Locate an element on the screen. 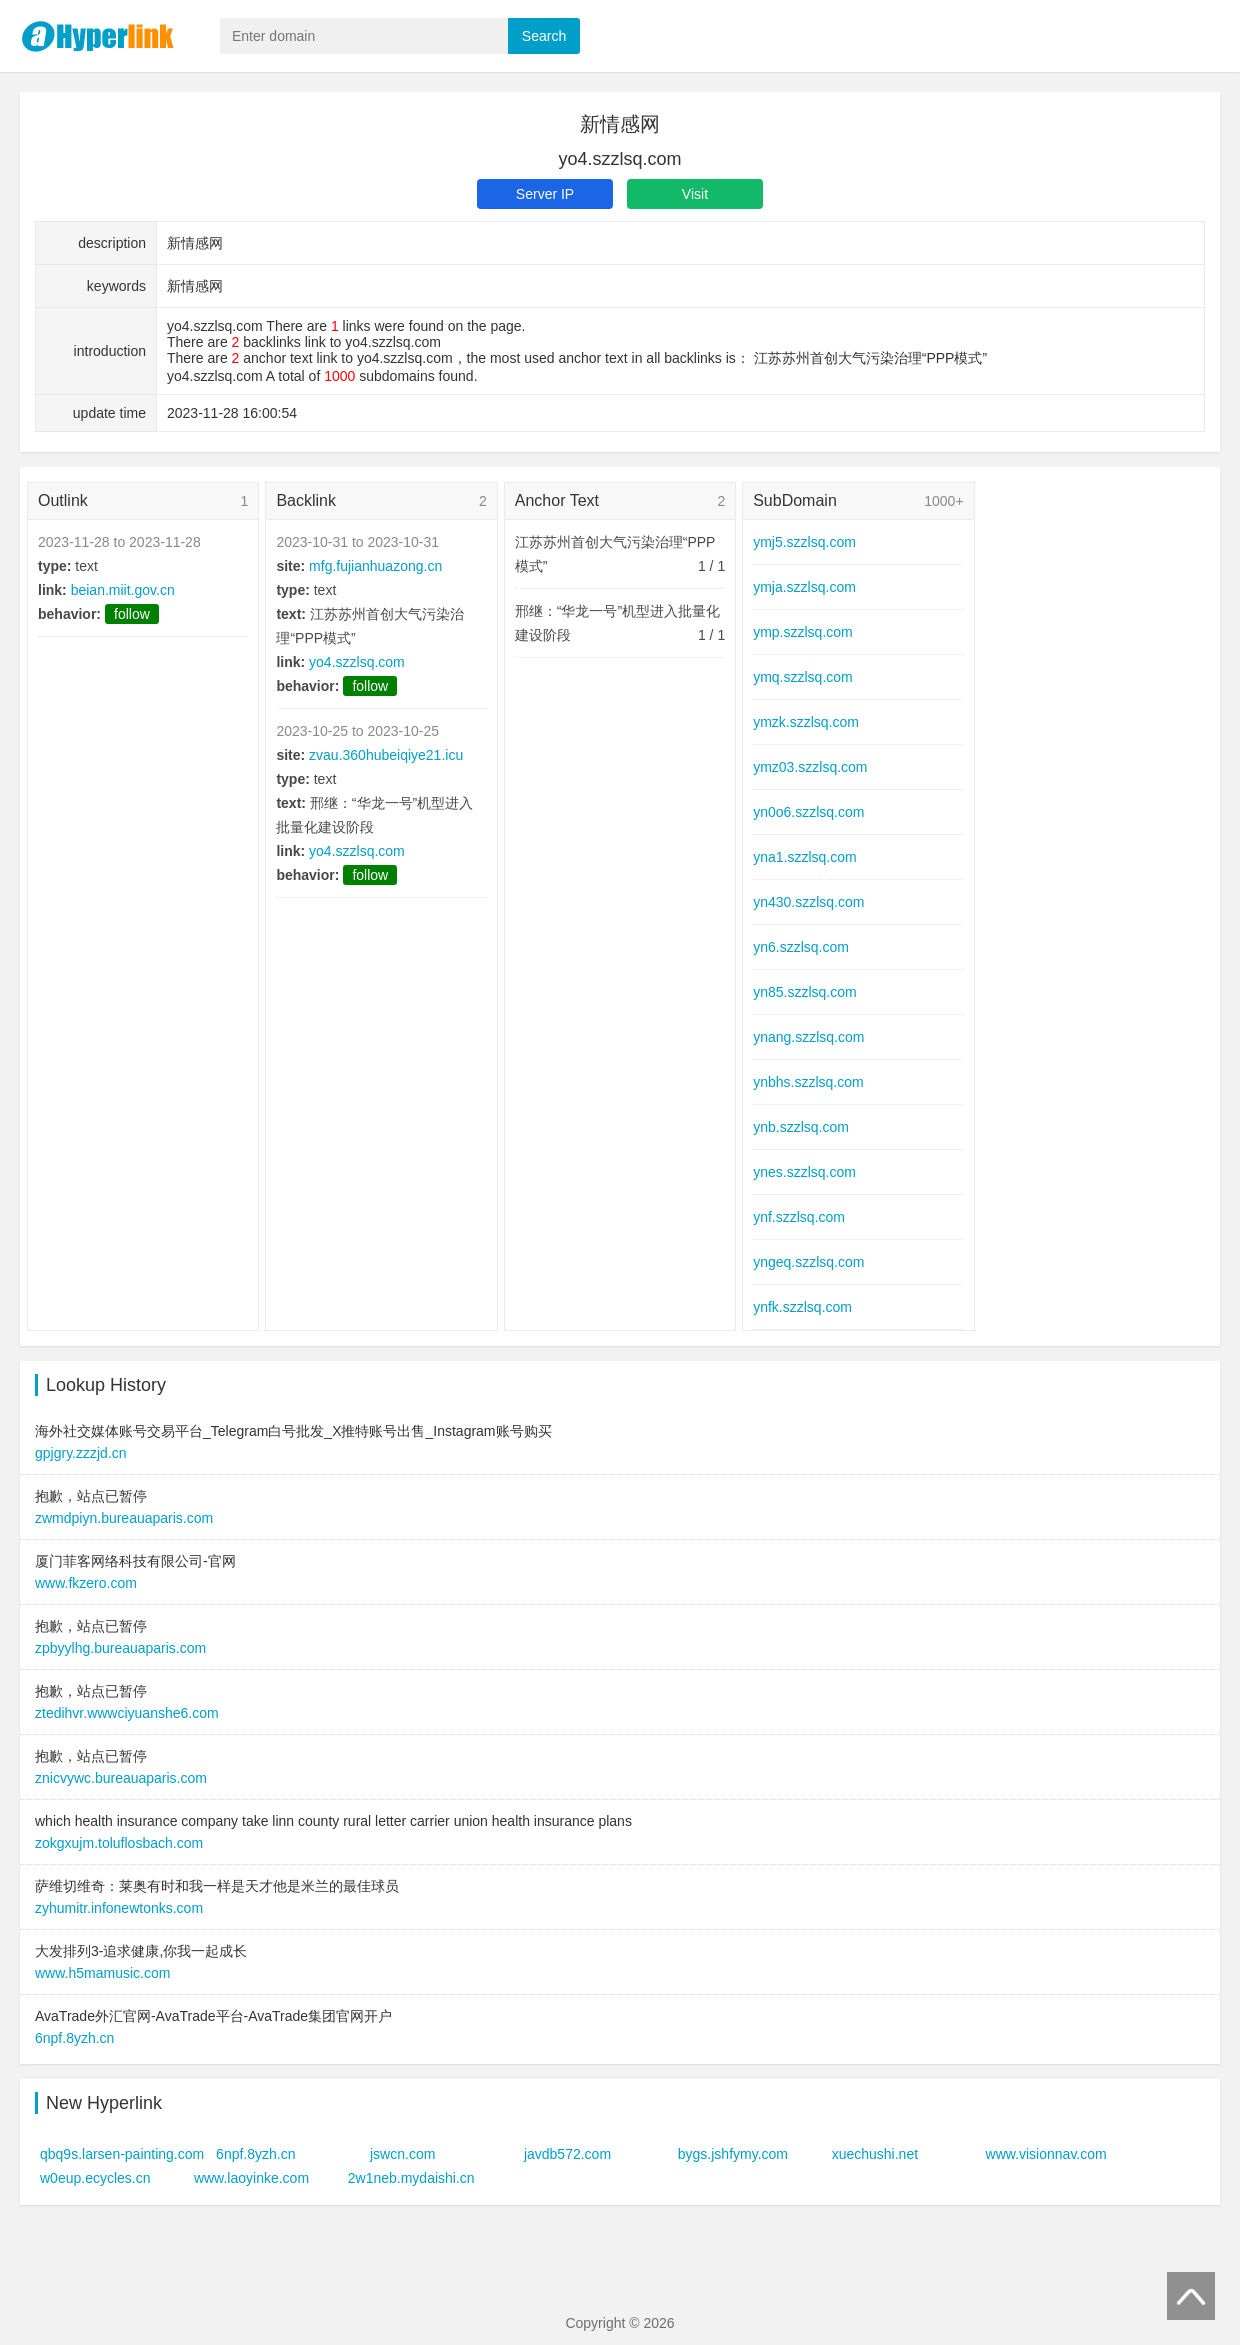 Image resolution: width=1240 pixels, height=2345 pixels. www.visionnav.com is located at coordinates (1046, 2154).